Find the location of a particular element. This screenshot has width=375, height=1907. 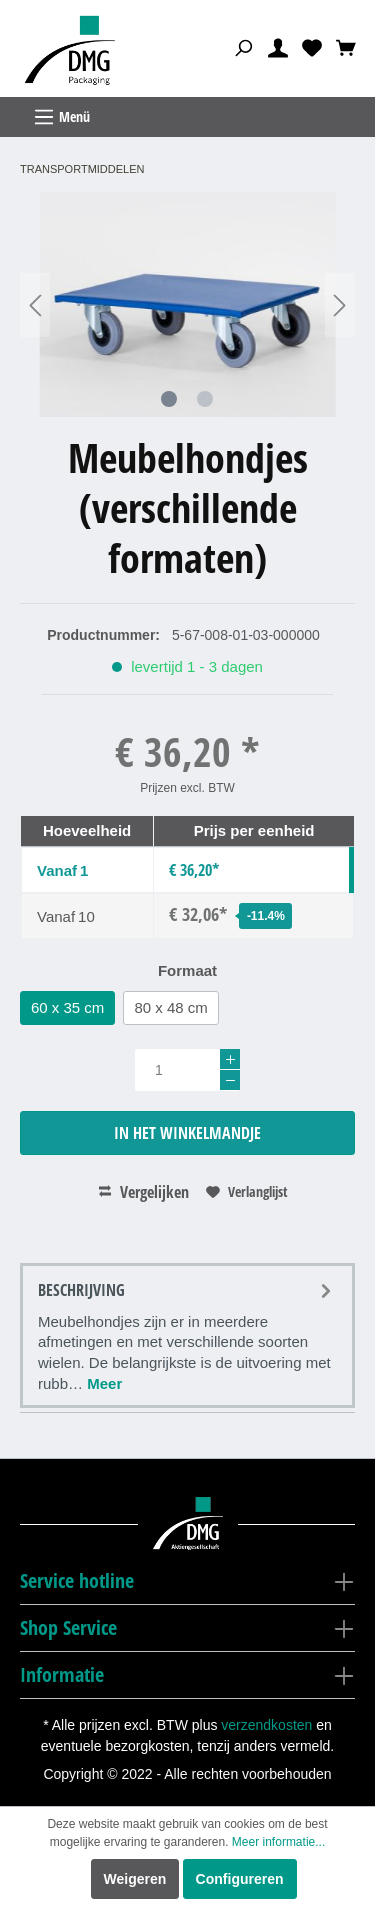

[Mijn account] is located at coordinates (278, 47).